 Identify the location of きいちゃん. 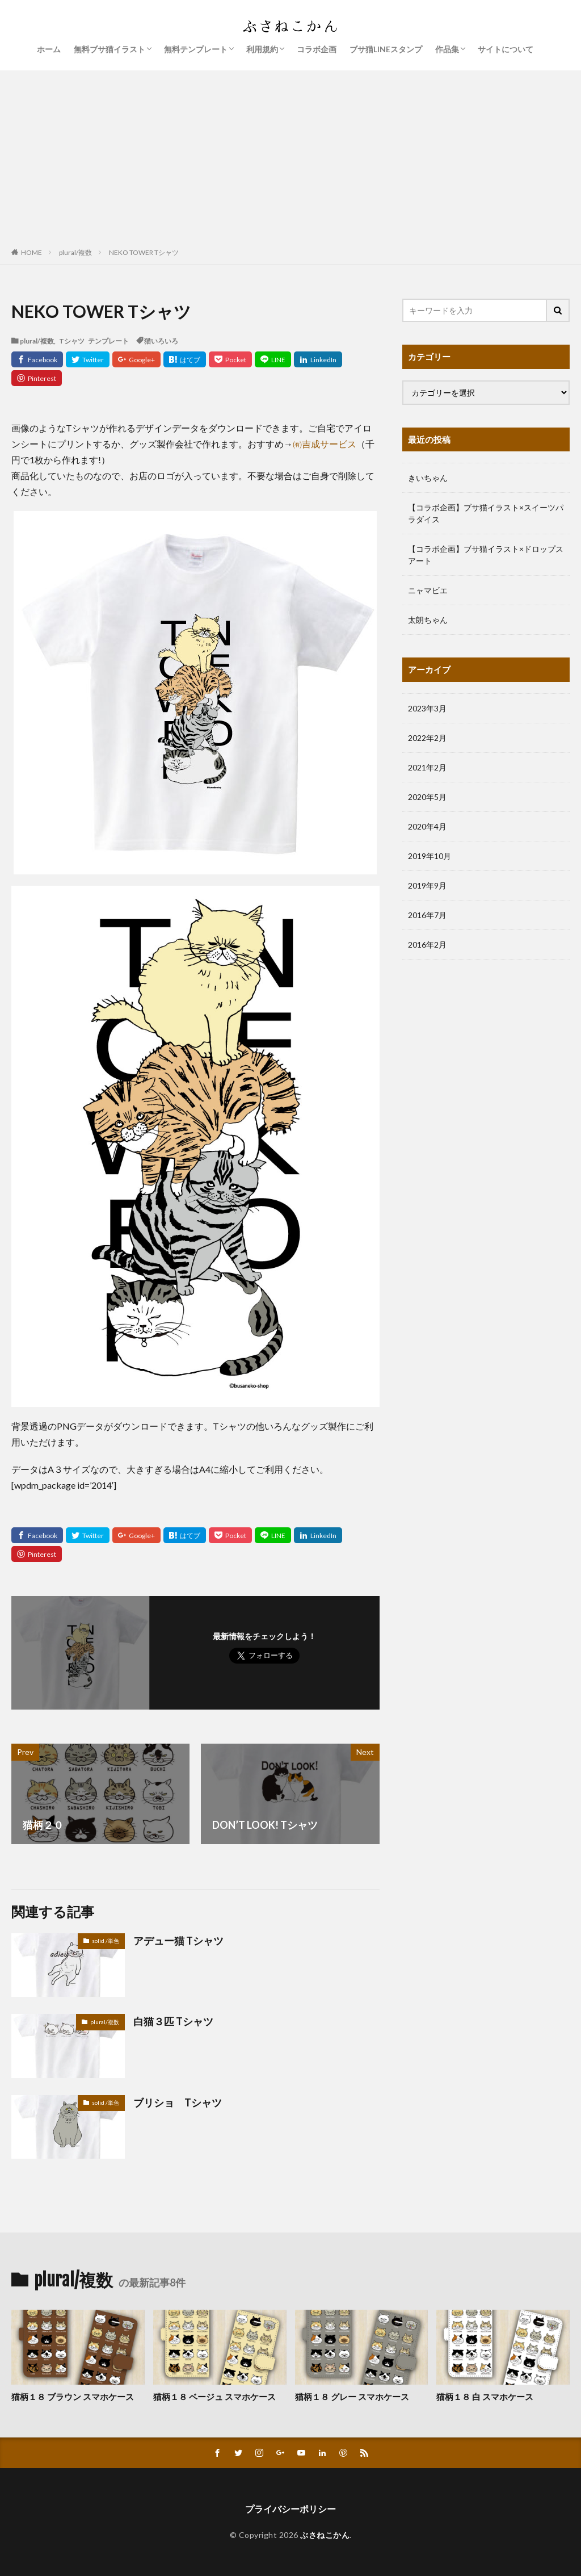
(428, 478).